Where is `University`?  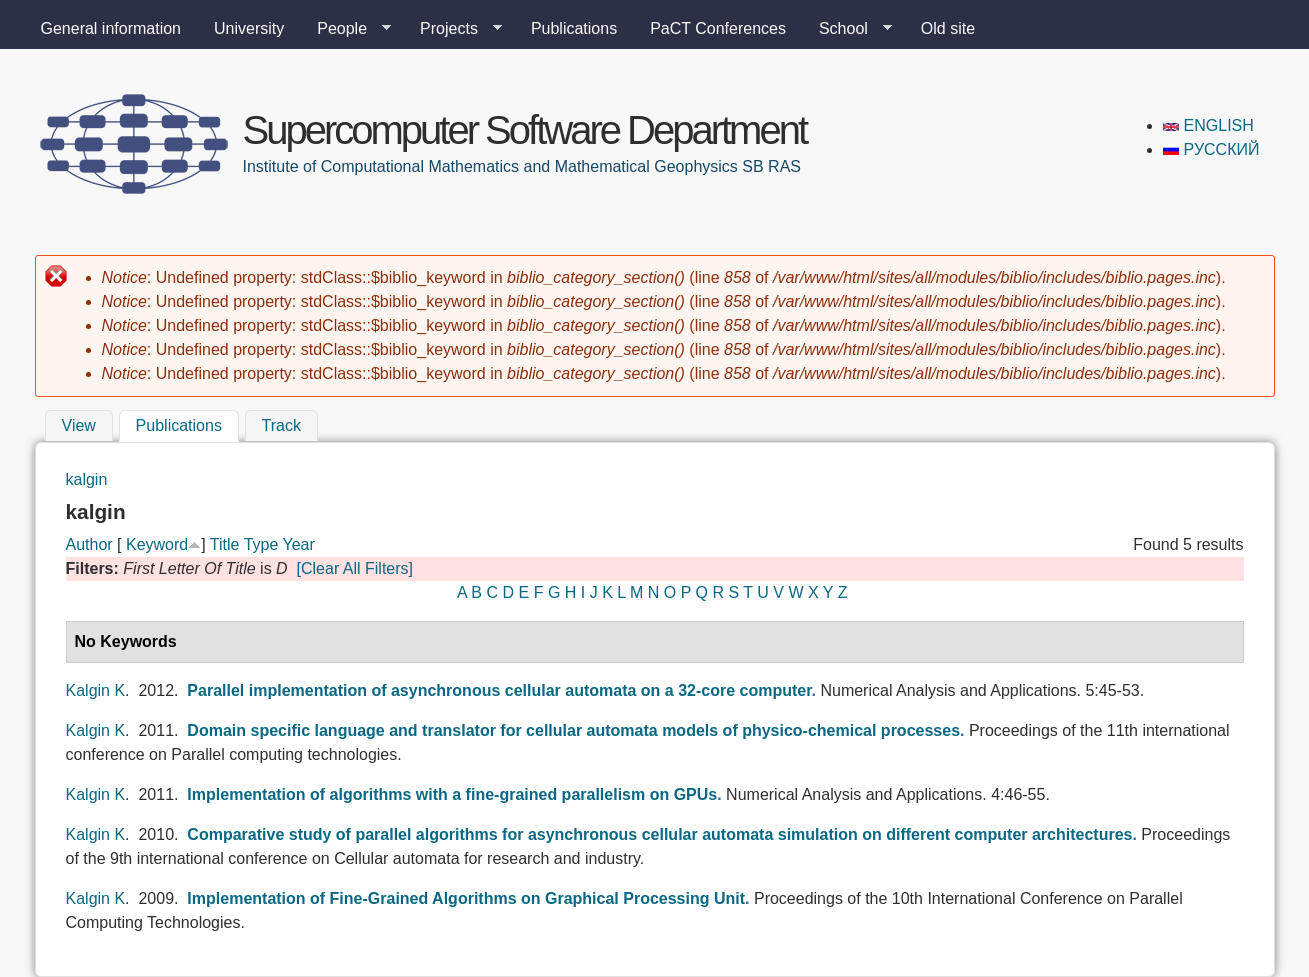
University is located at coordinates (249, 28).